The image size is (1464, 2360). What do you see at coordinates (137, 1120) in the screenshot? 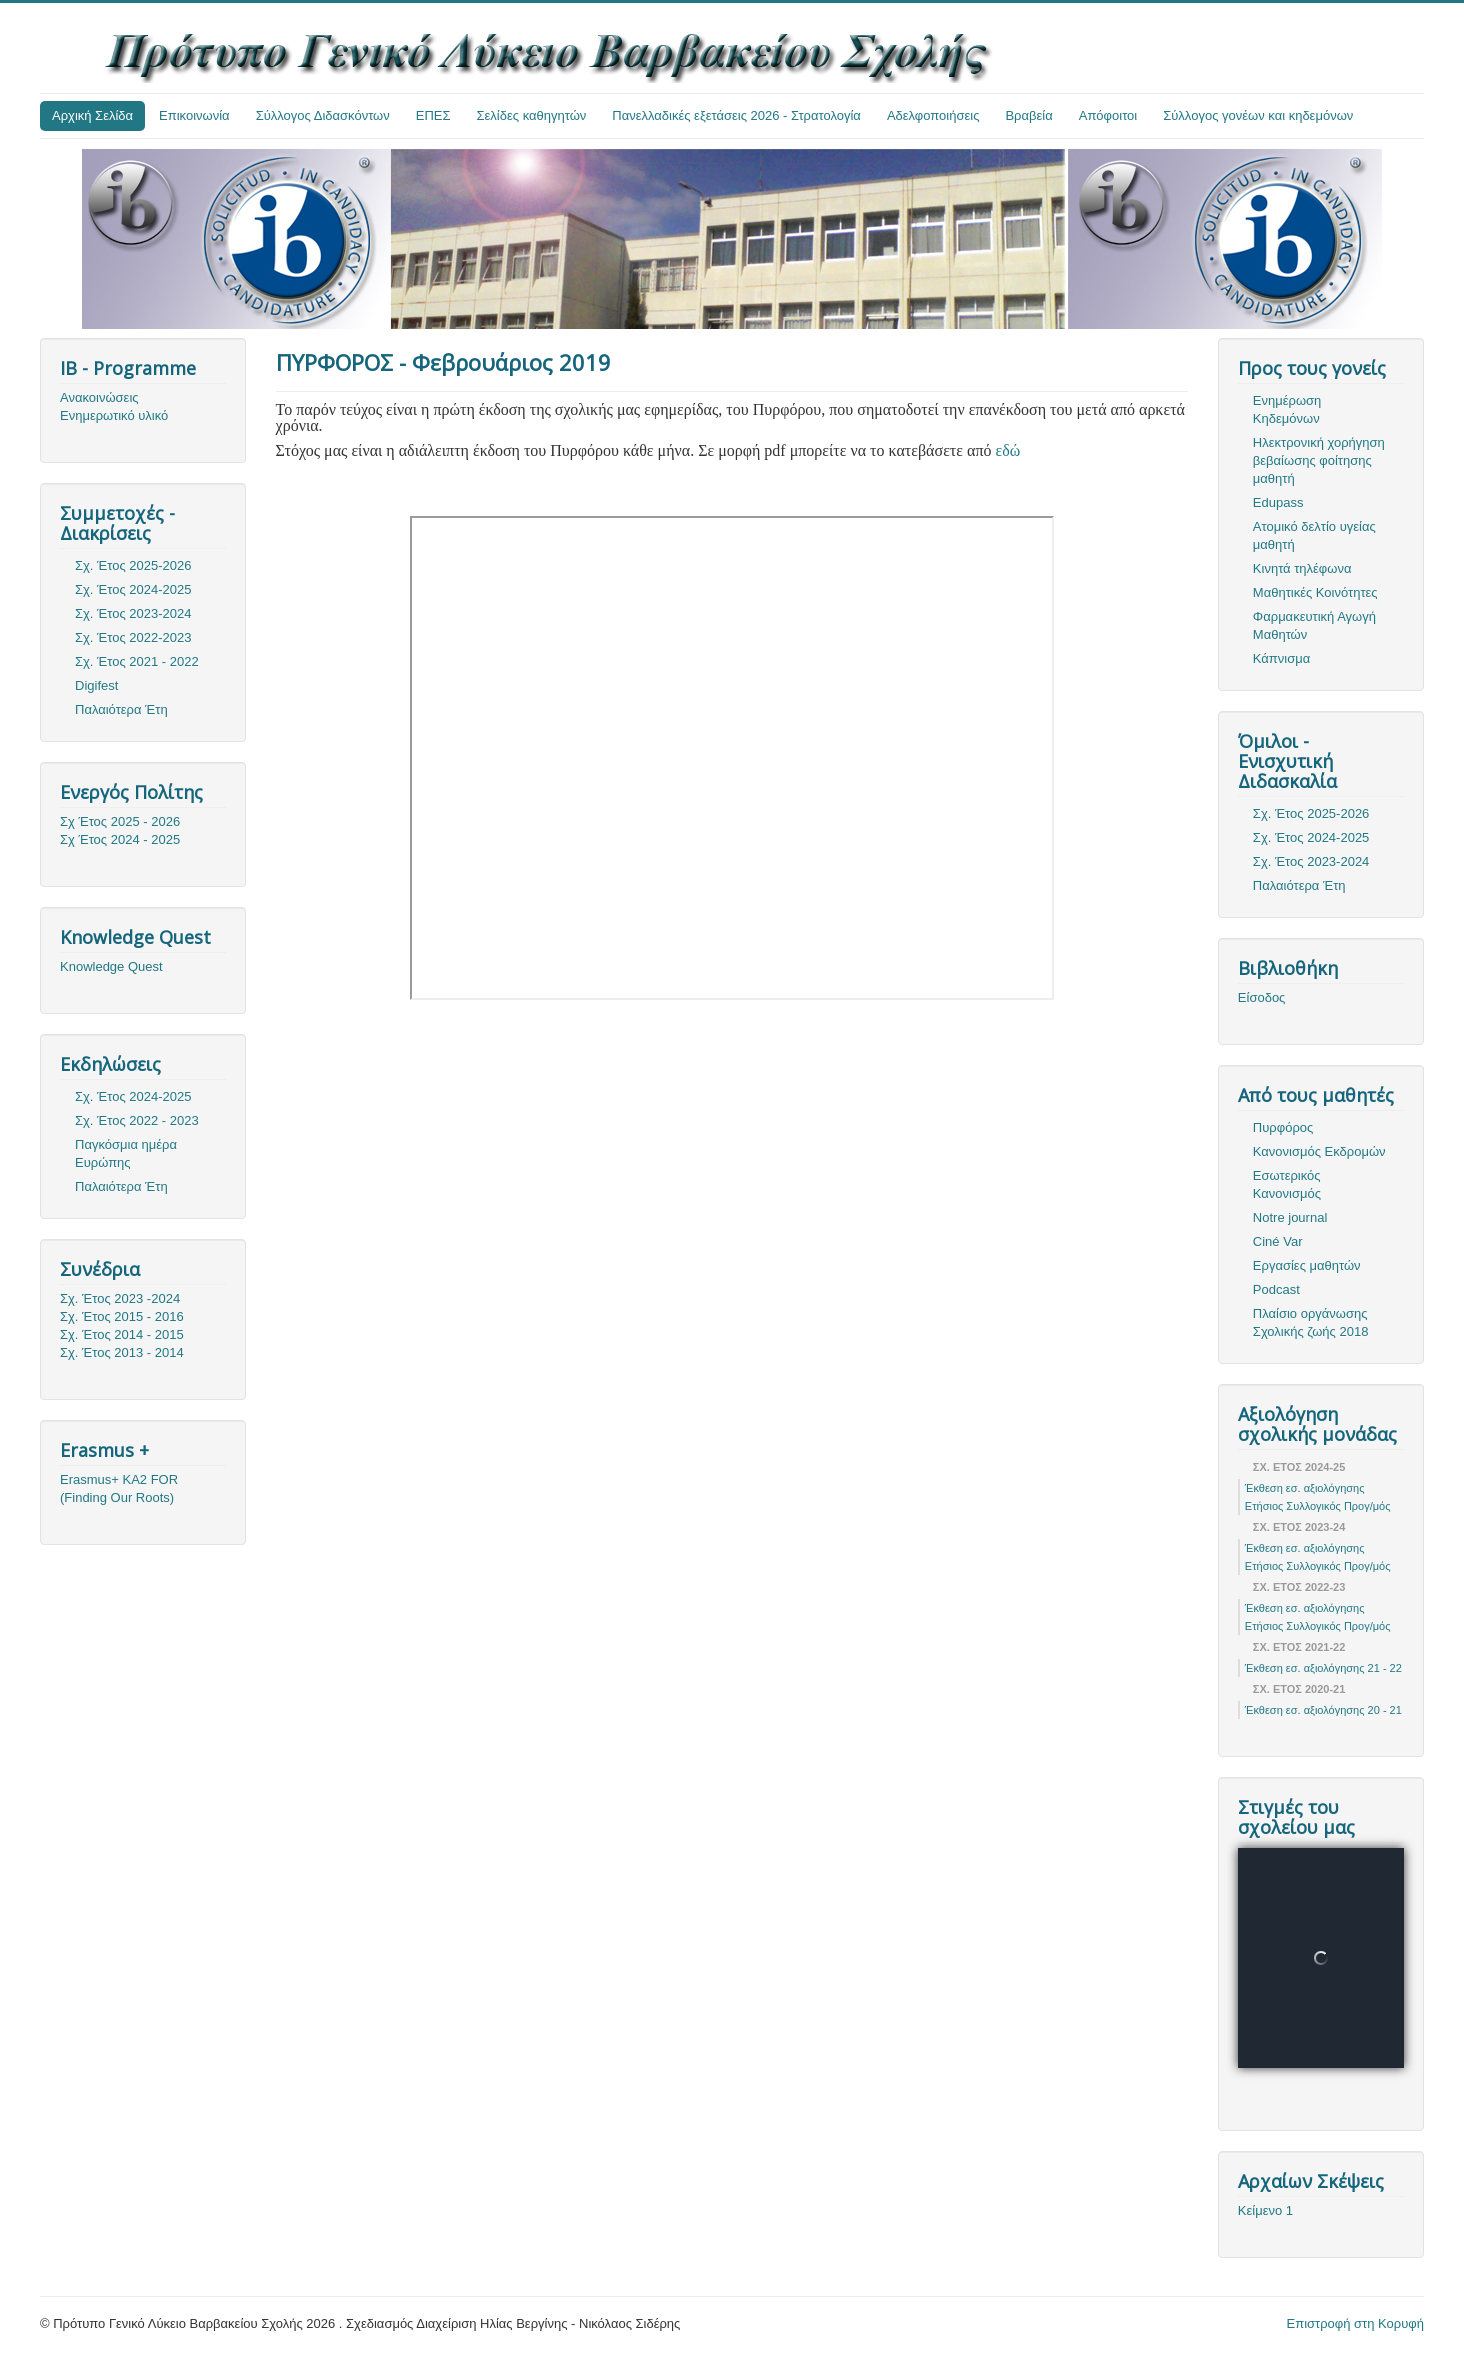
I see `Σχ. Έτος 2022 - 2023` at bounding box center [137, 1120].